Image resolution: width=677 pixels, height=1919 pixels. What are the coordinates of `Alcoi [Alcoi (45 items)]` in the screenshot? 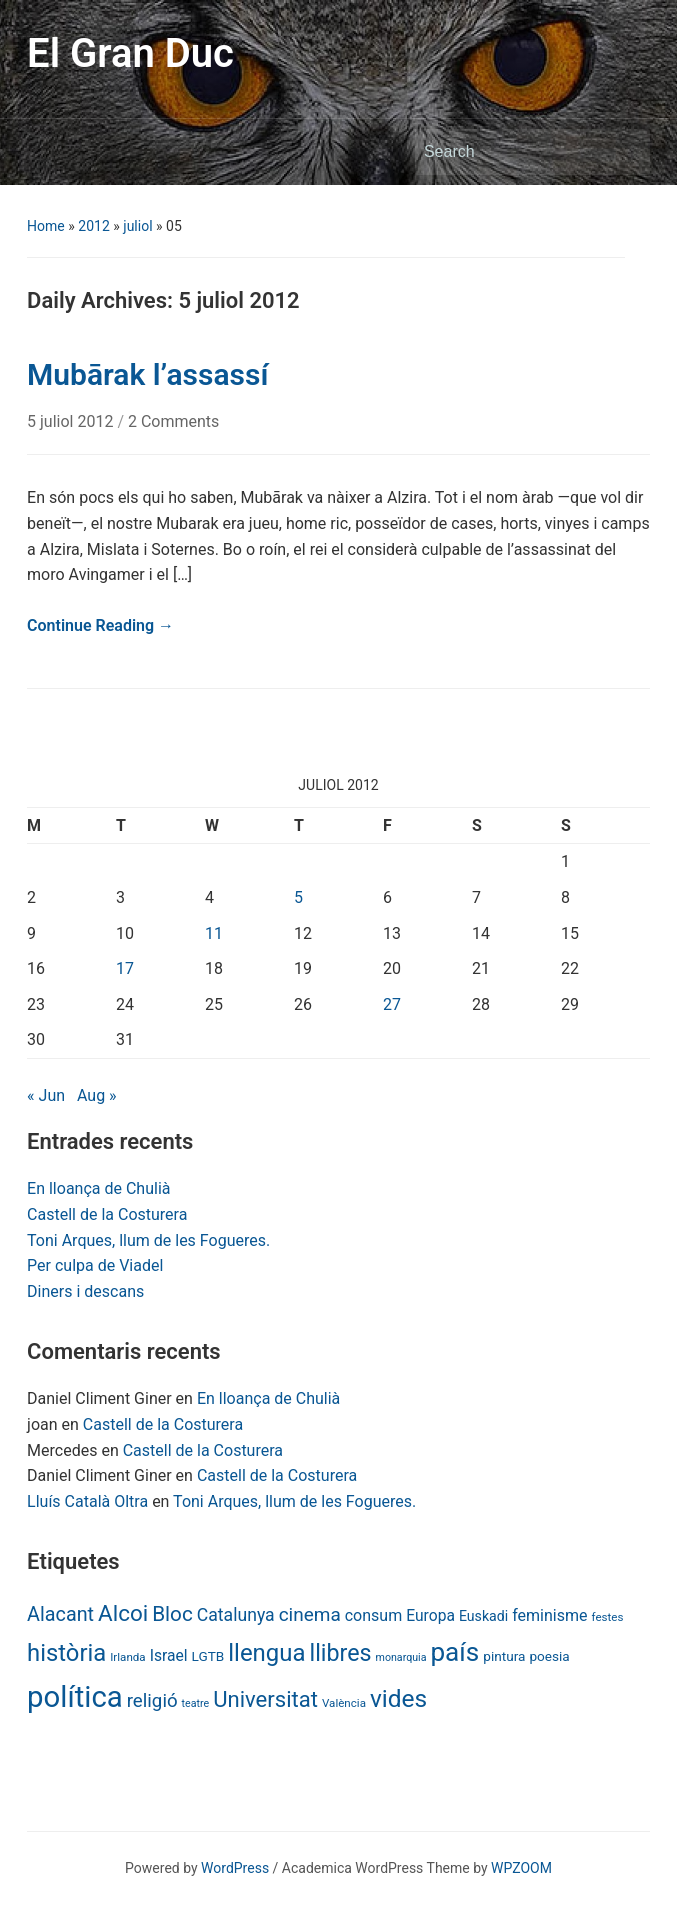 It's located at (123, 1613).